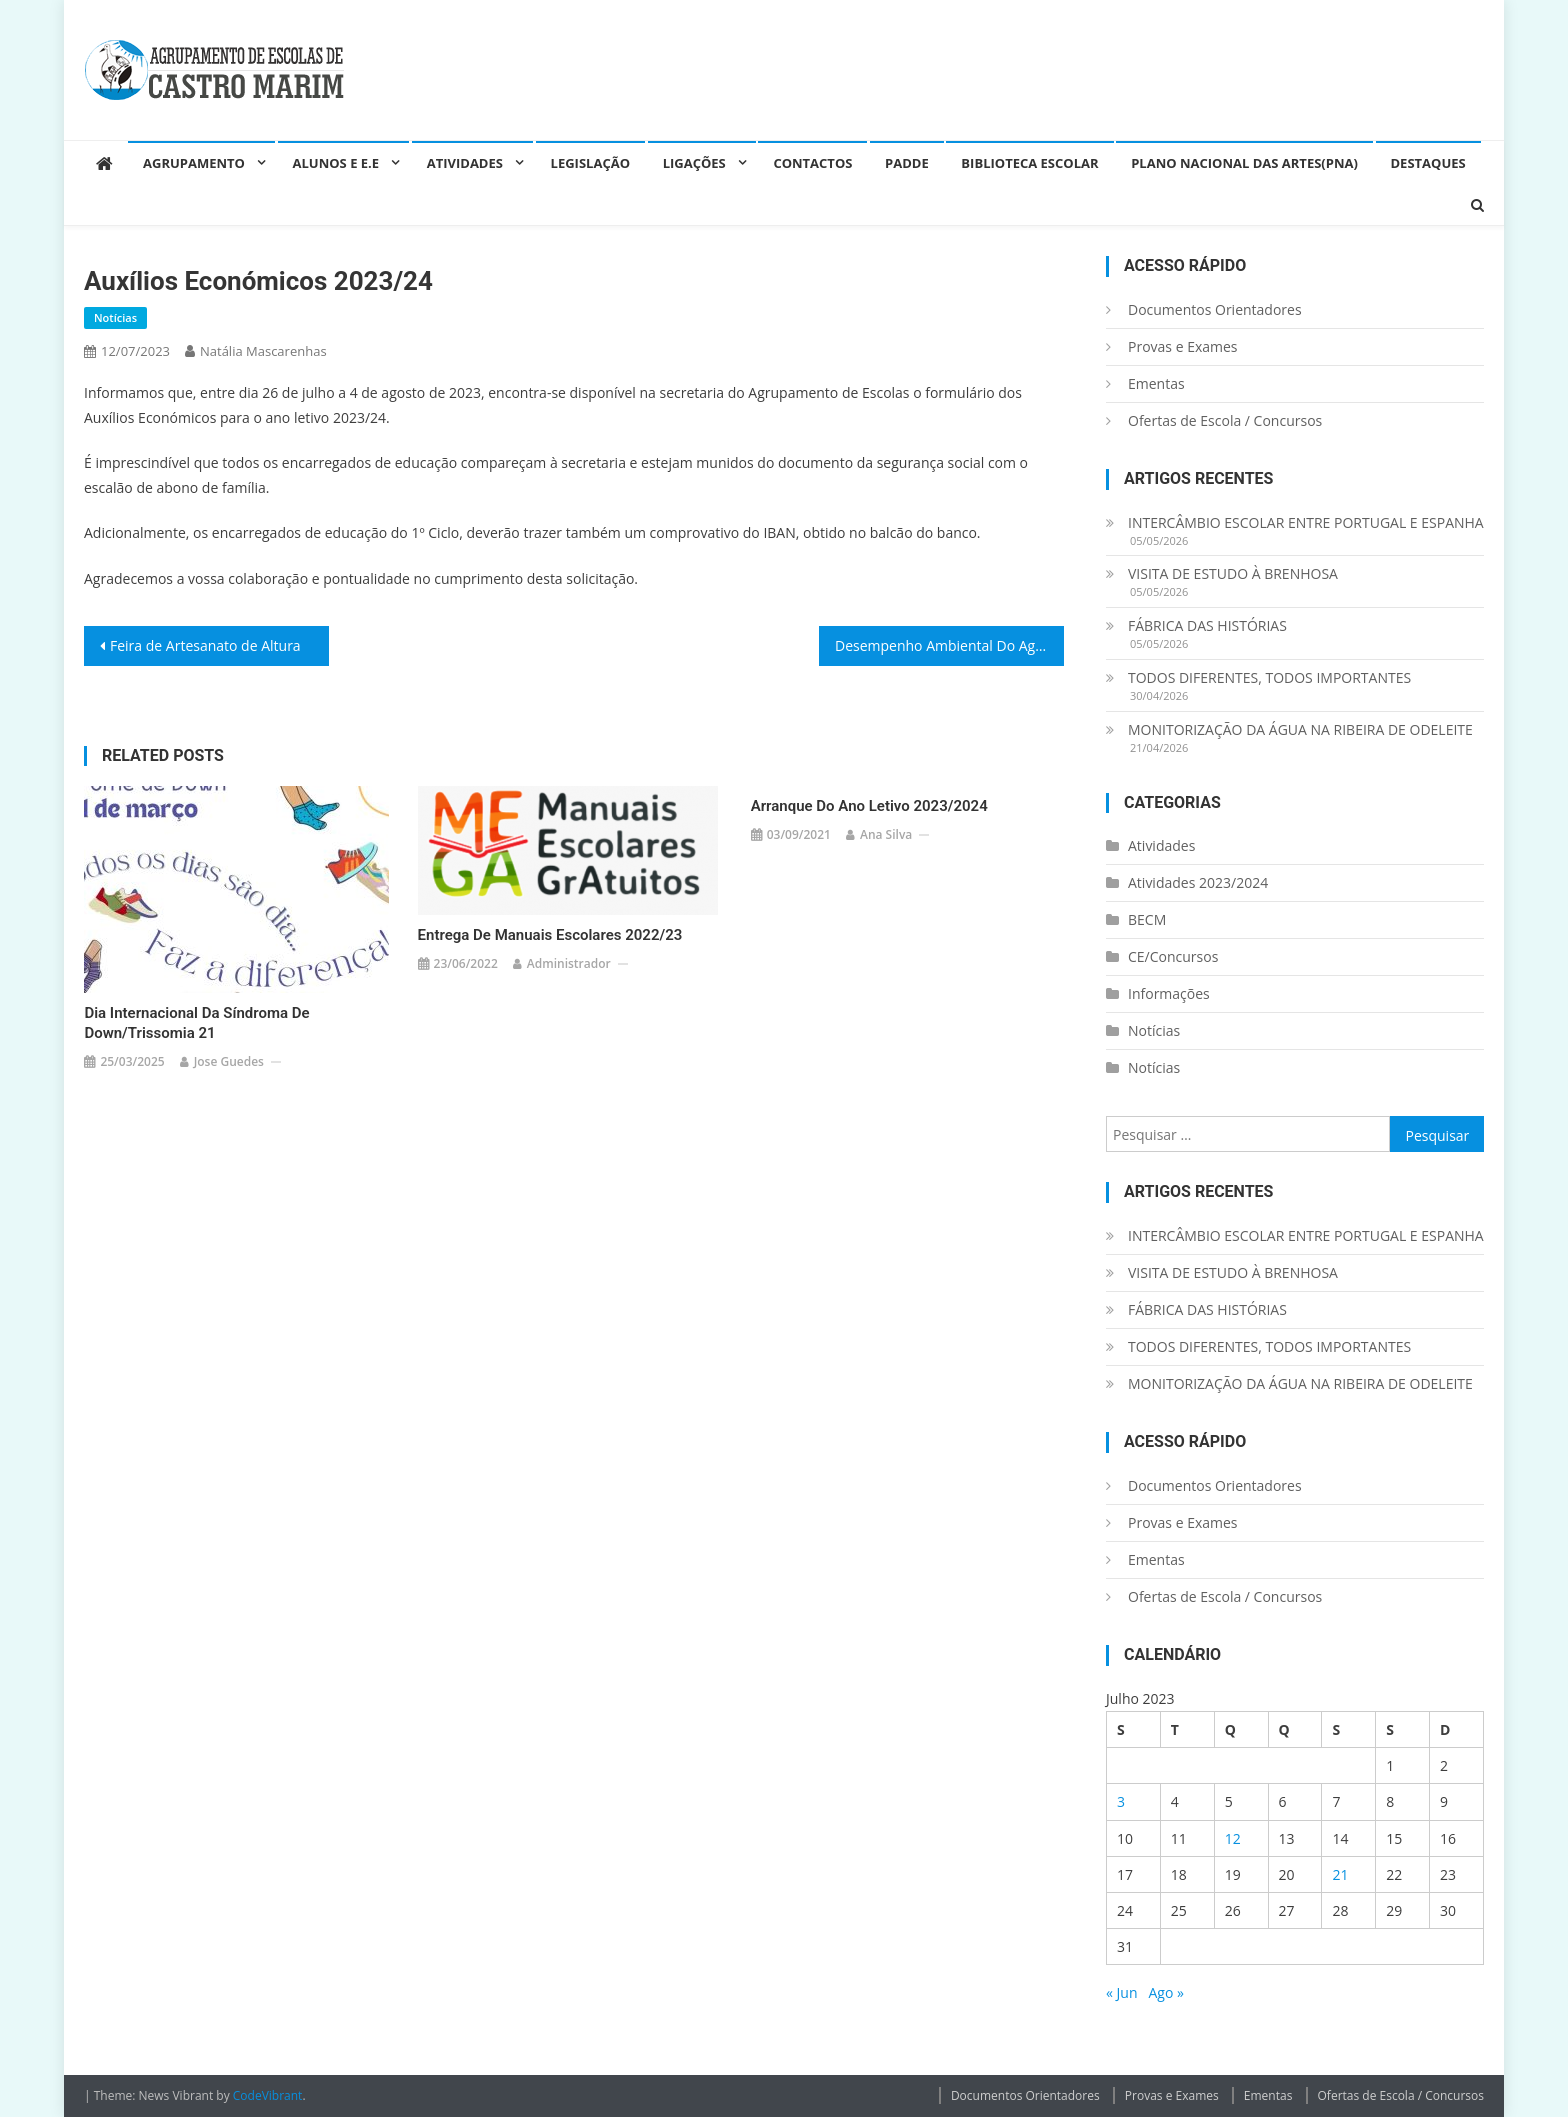 Image resolution: width=1568 pixels, height=2117 pixels. I want to click on Ementas, so click(1156, 383).